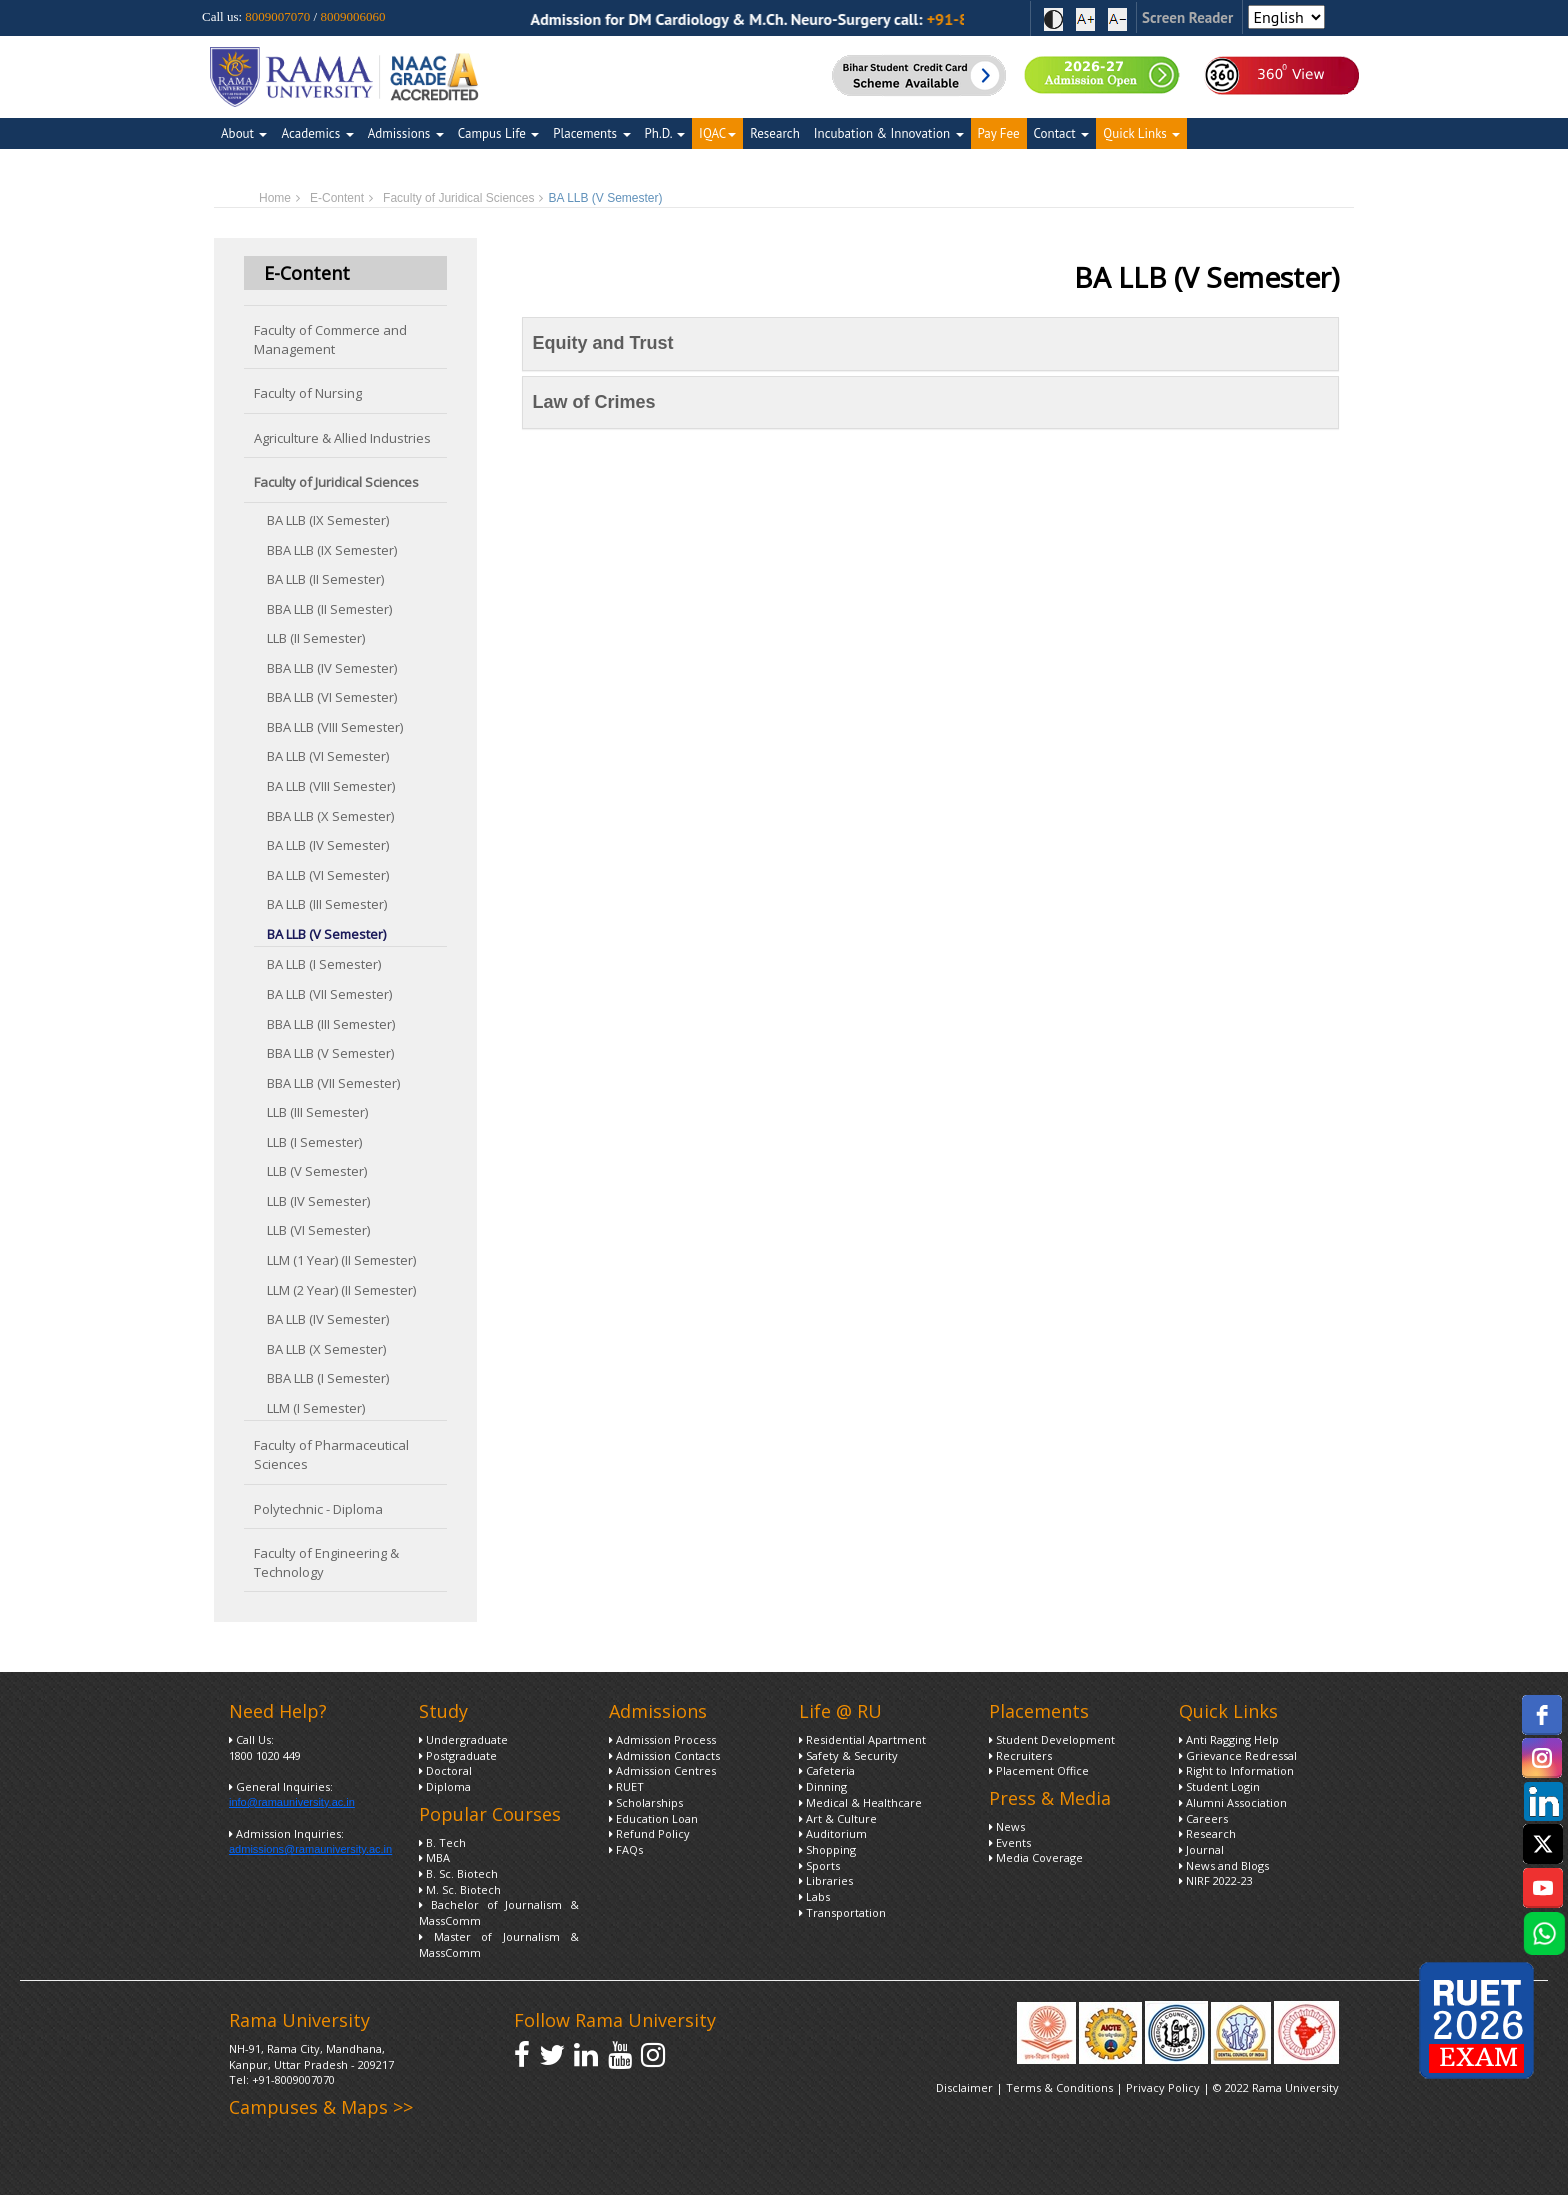  What do you see at coordinates (848, 1755) in the screenshot?
I see `Safety & Security` at bounding box center [848, 1755].